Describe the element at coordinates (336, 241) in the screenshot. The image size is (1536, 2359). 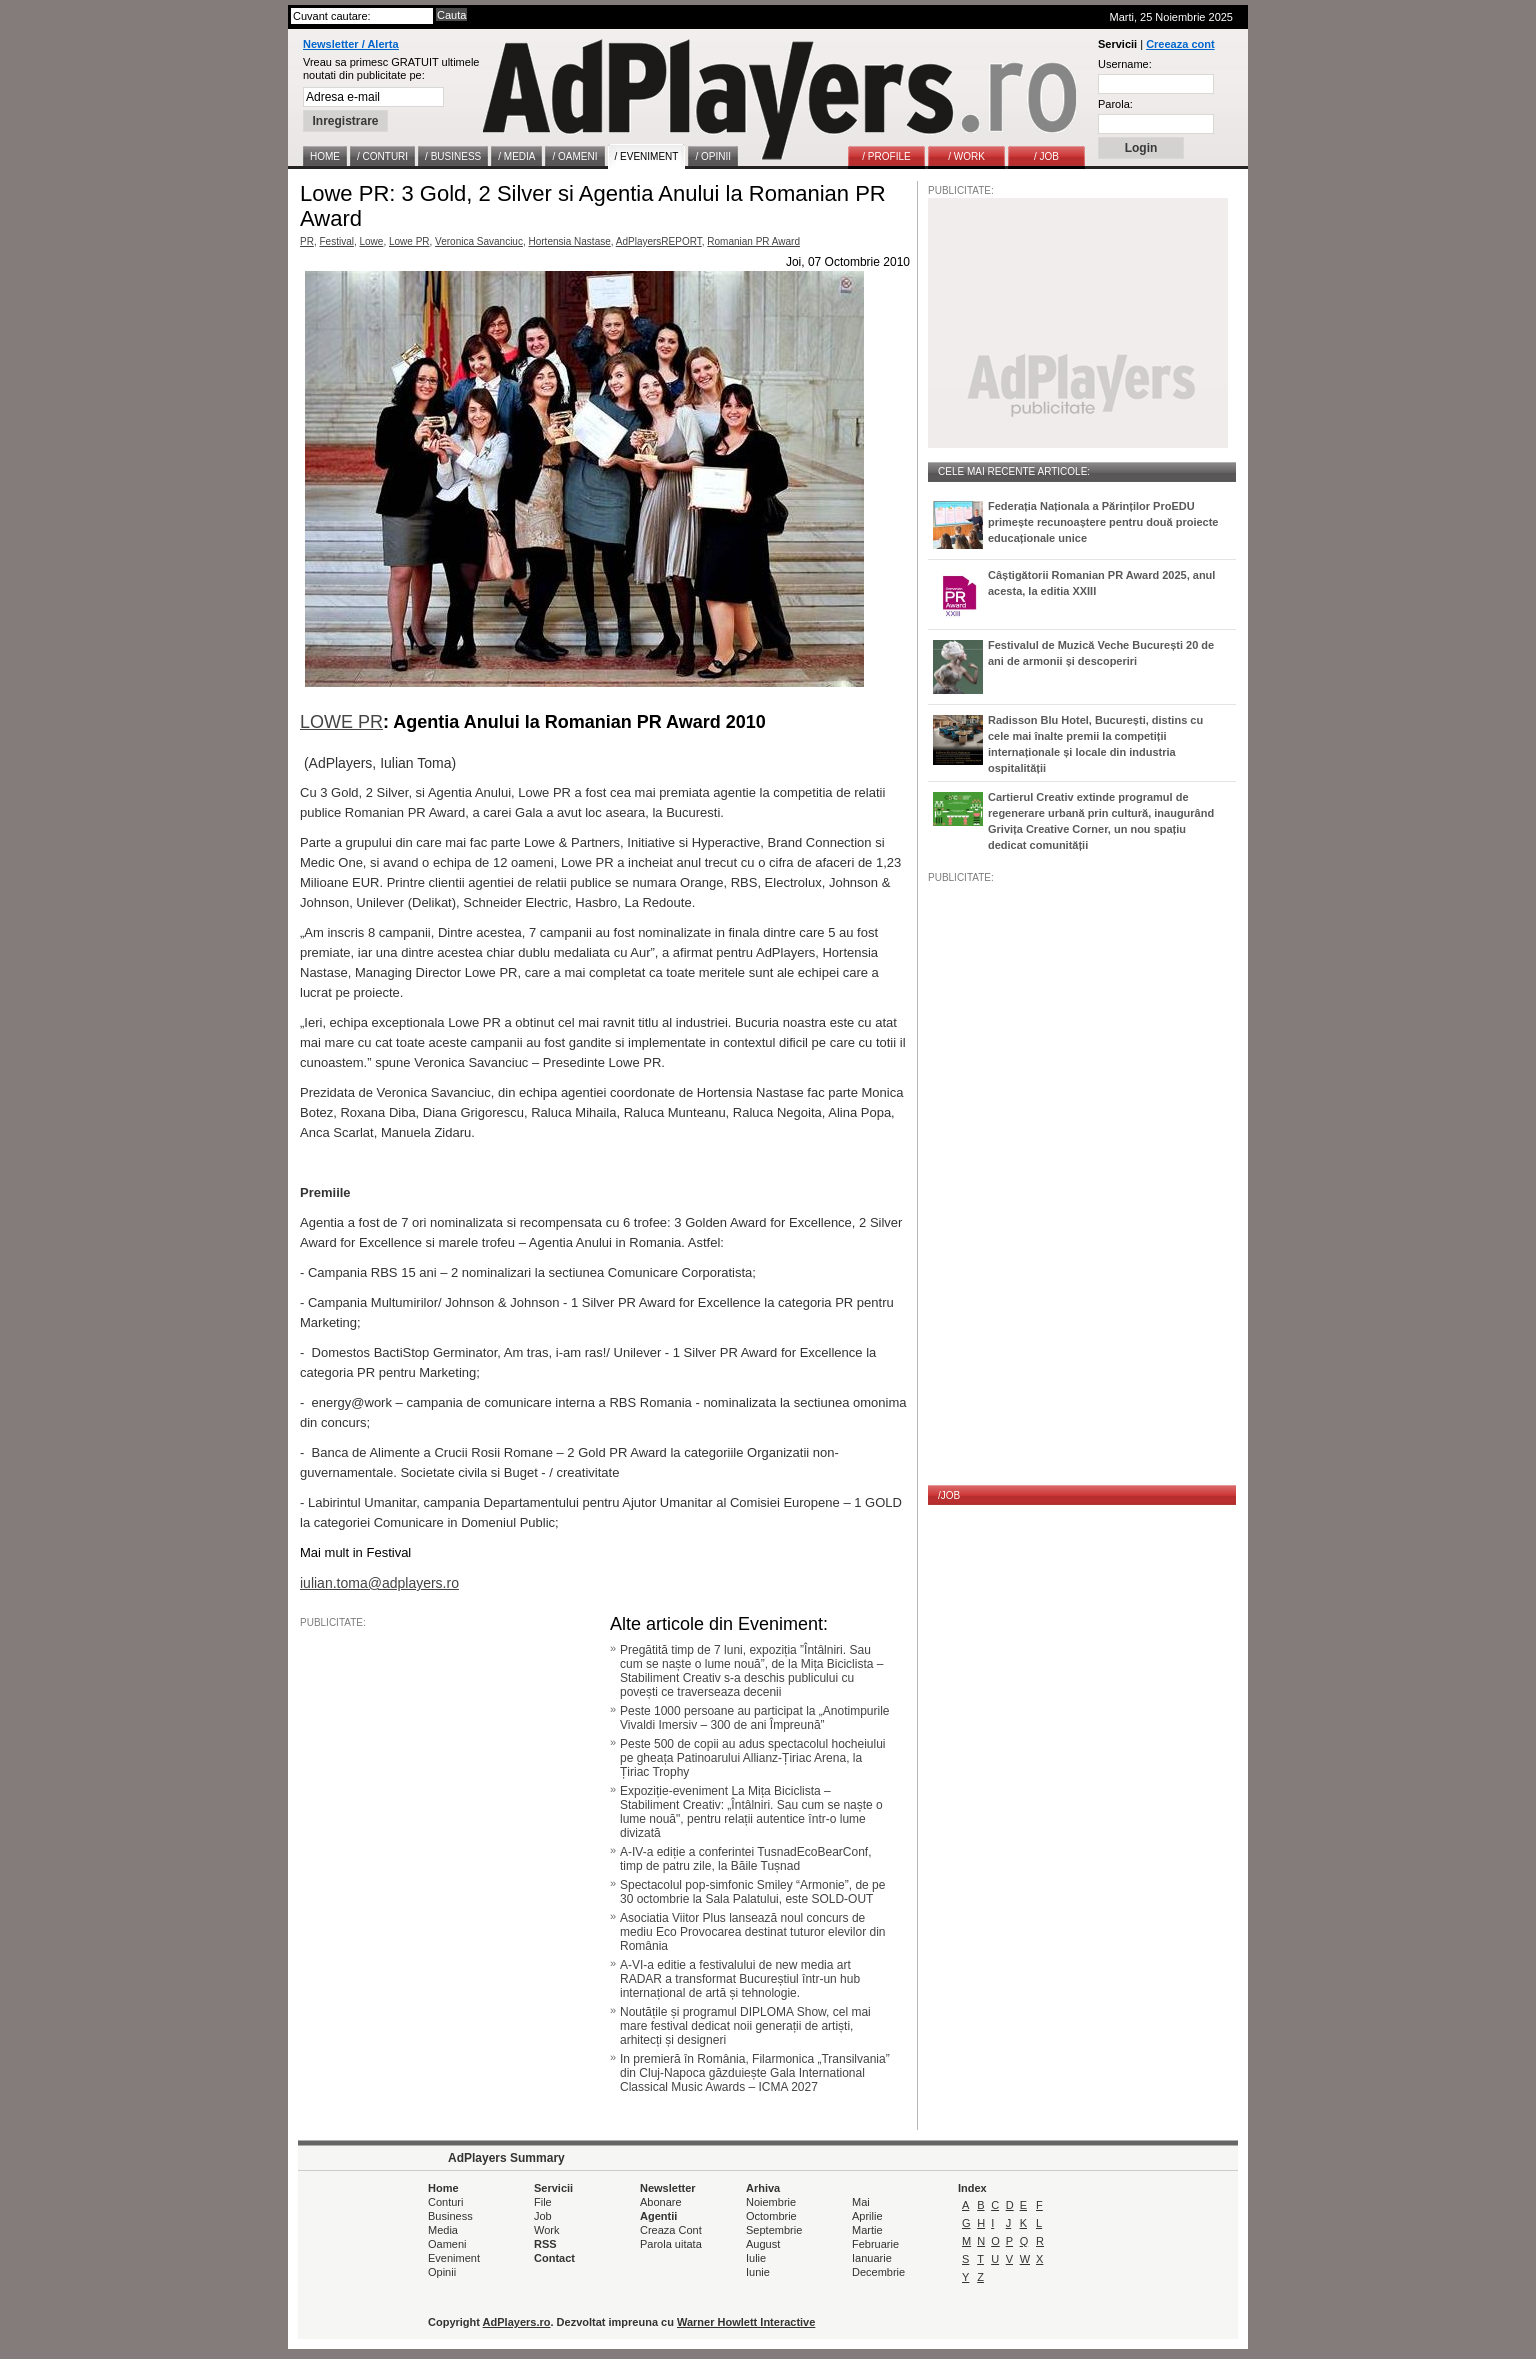
I see `Festival` at that location.